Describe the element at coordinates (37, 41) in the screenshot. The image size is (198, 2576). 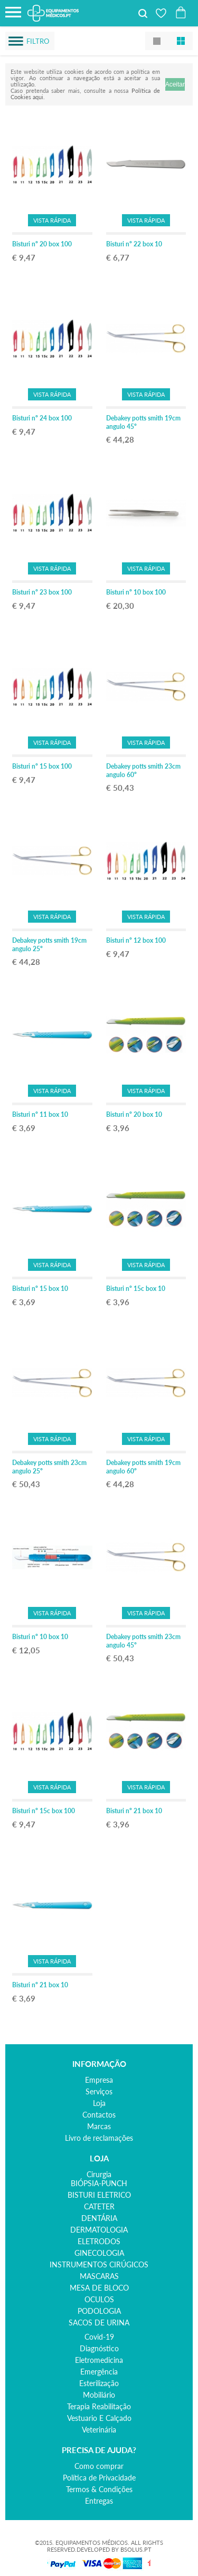
I see `Filtro` at that location.